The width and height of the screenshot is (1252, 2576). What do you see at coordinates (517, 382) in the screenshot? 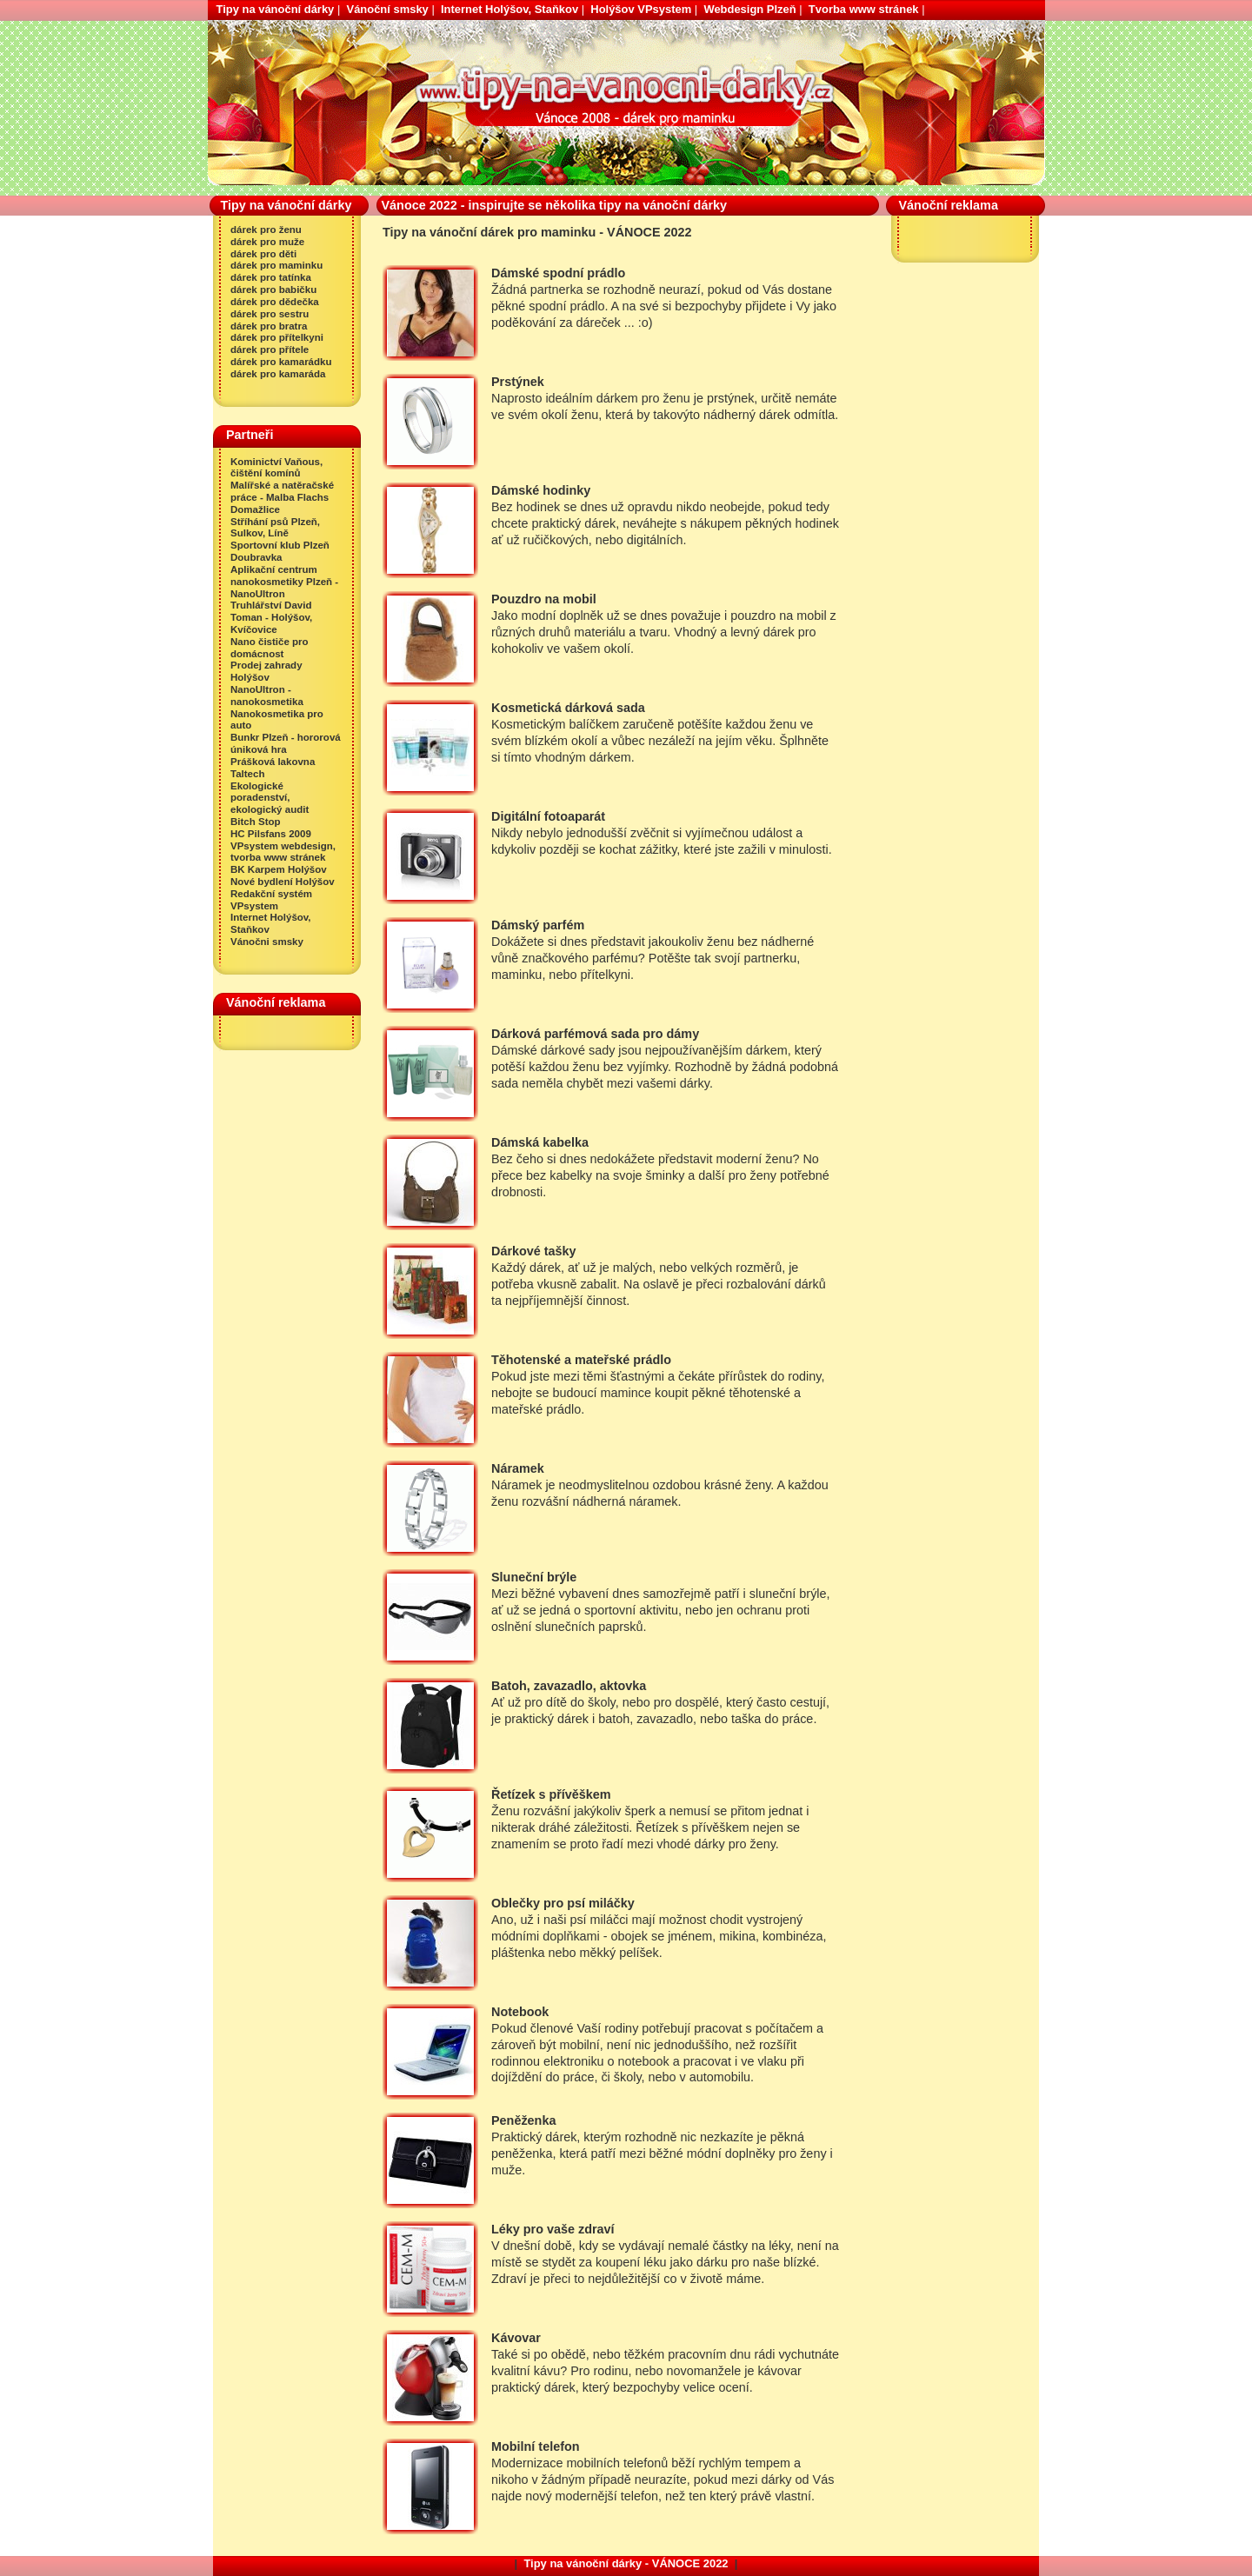
I see `Prstýnek` at bounding box center [517, 382].